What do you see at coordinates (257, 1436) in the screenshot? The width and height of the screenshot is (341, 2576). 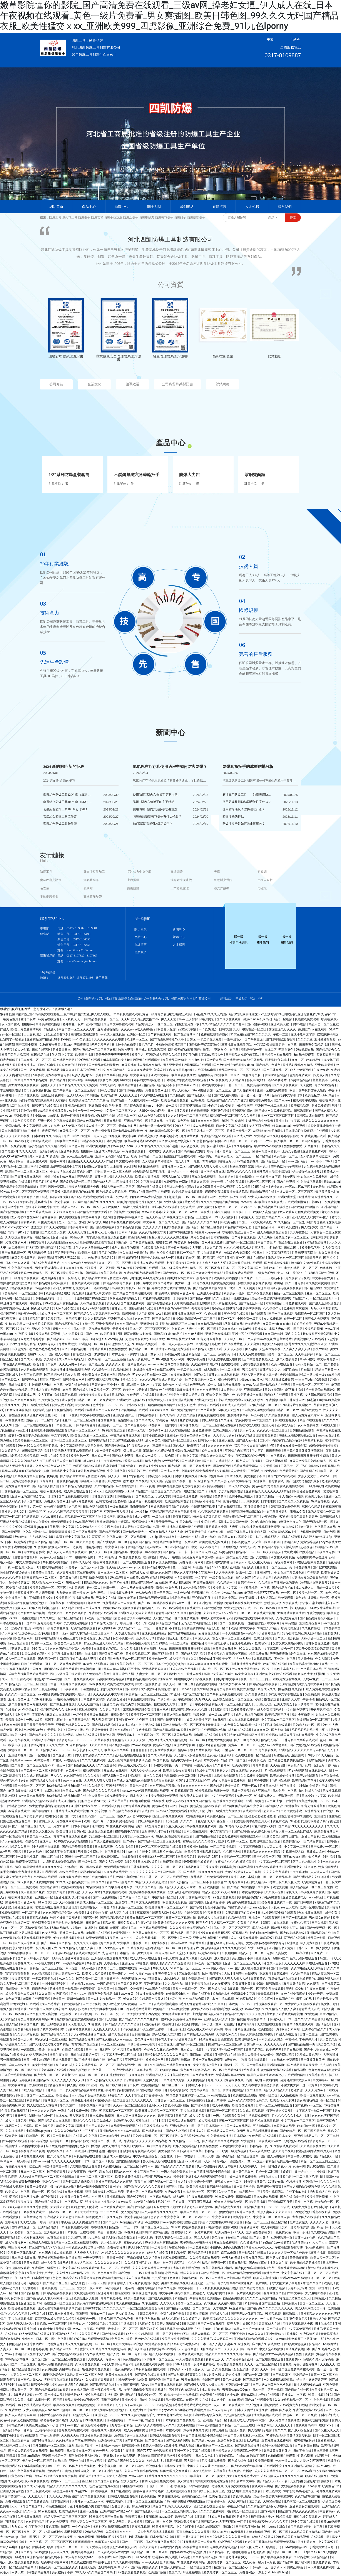 I see `93久久精品日日躁夜夜躁欧美` at bounding box center [257, 1436].